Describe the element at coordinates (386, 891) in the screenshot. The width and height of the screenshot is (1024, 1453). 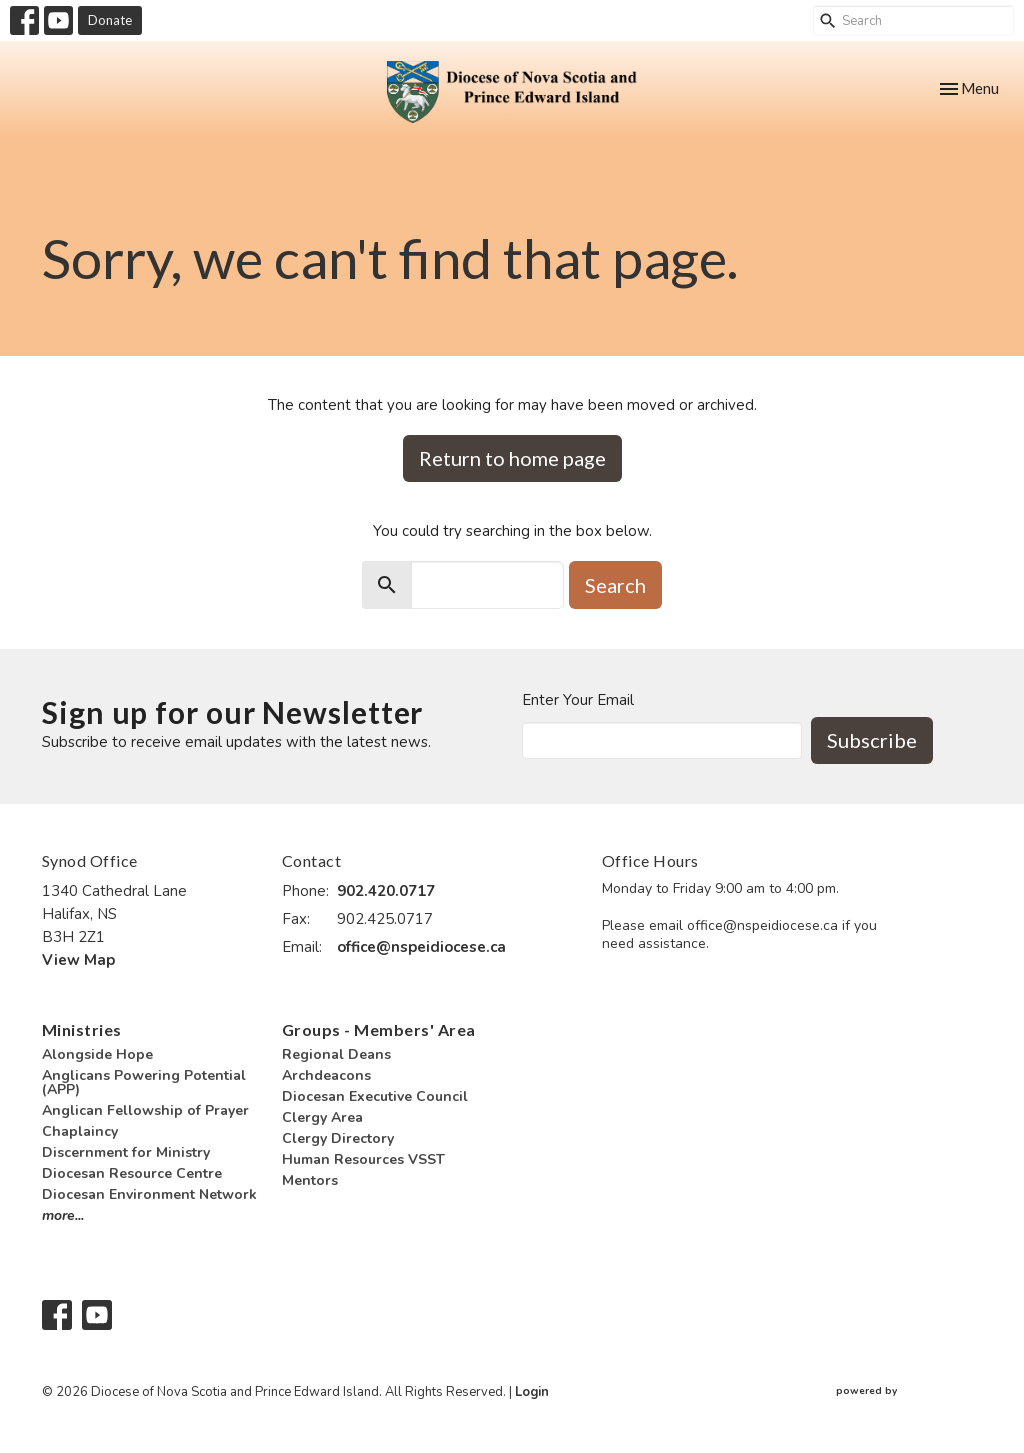
I see `902.420.0717` at that location.